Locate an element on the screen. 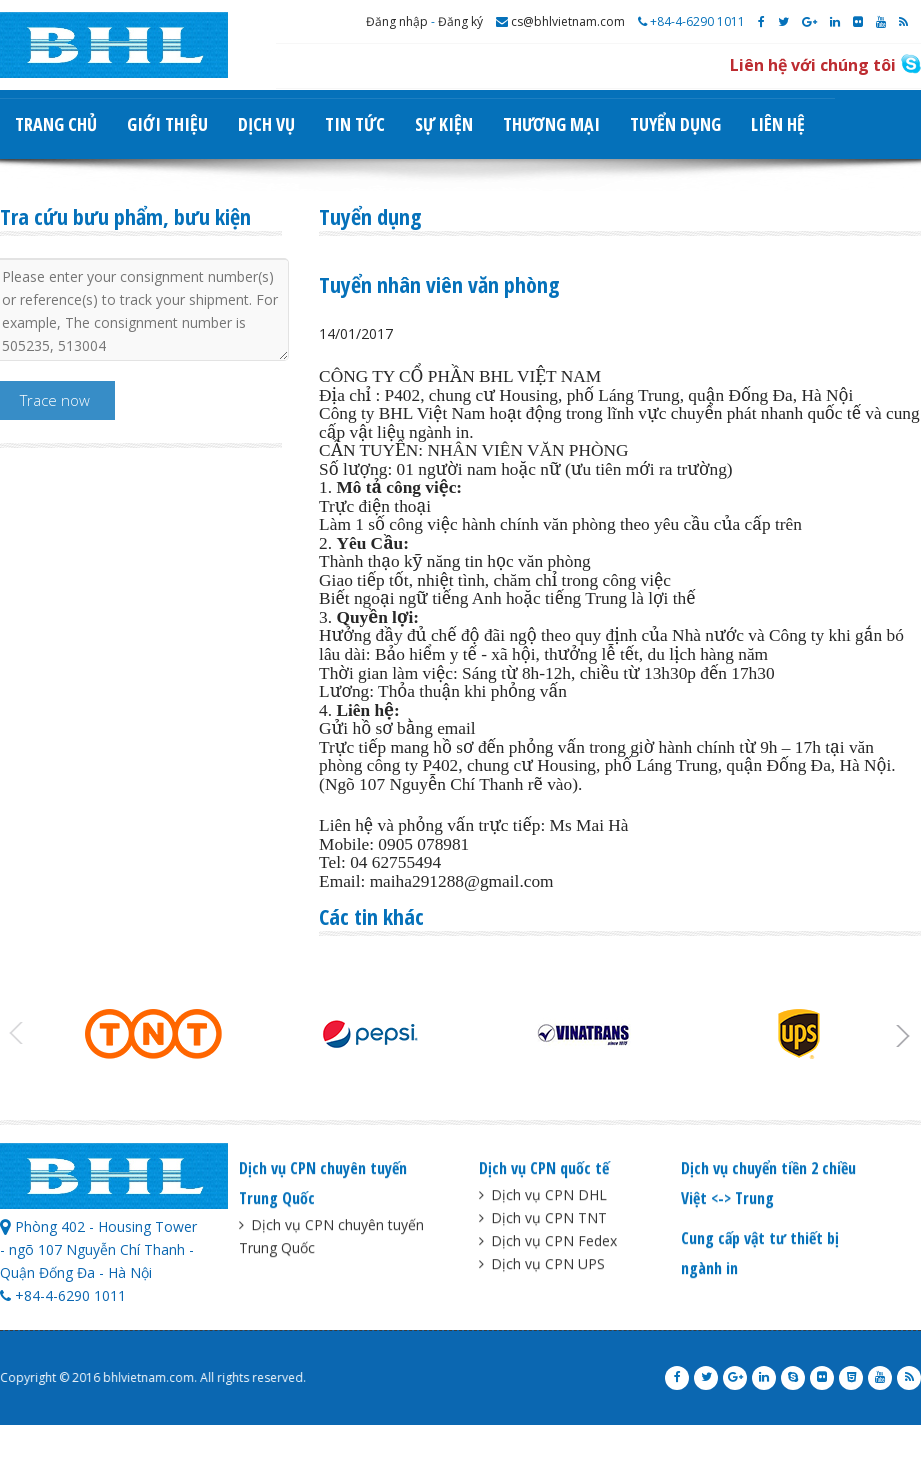 Image resolution: width=921 pixels, height=1465 pixels. Tin tức is located at coordinates (355, 124).